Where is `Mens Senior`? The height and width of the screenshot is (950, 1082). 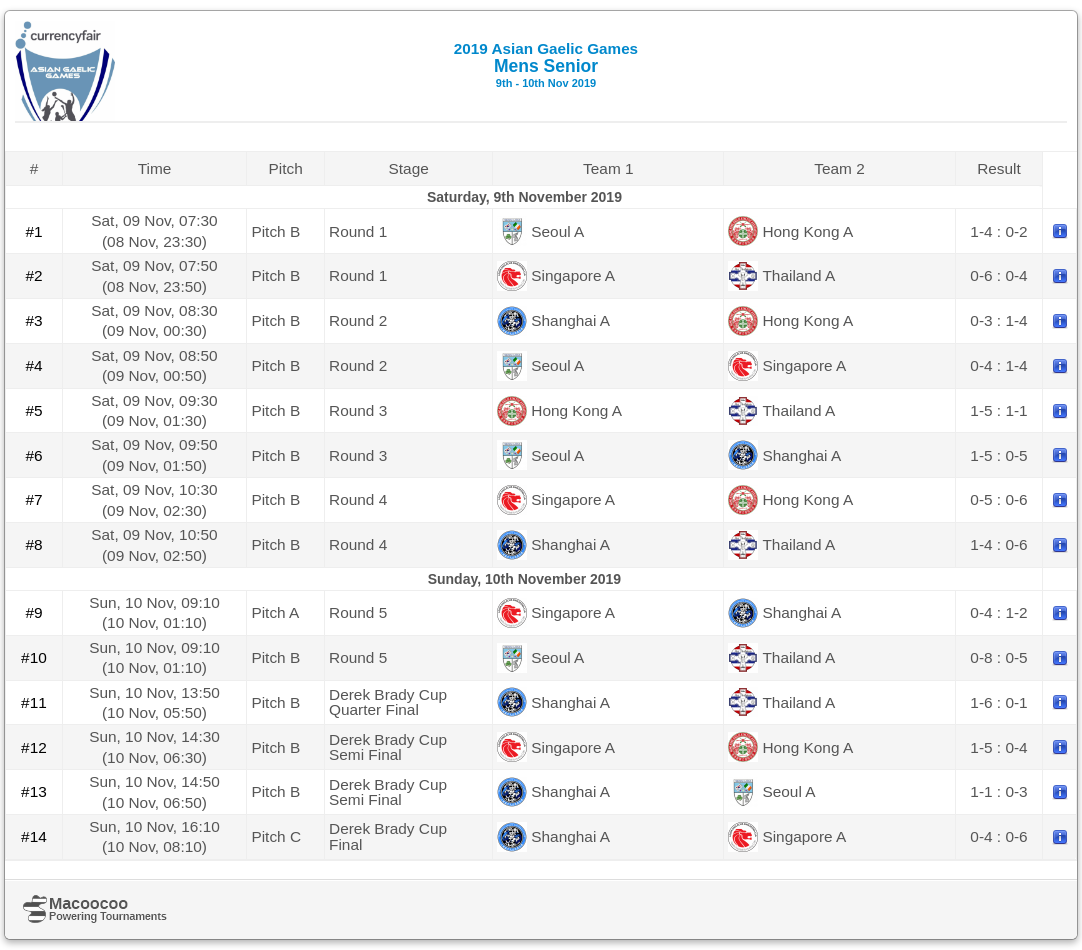
Mens Senior is located at coordinates (546, 64).